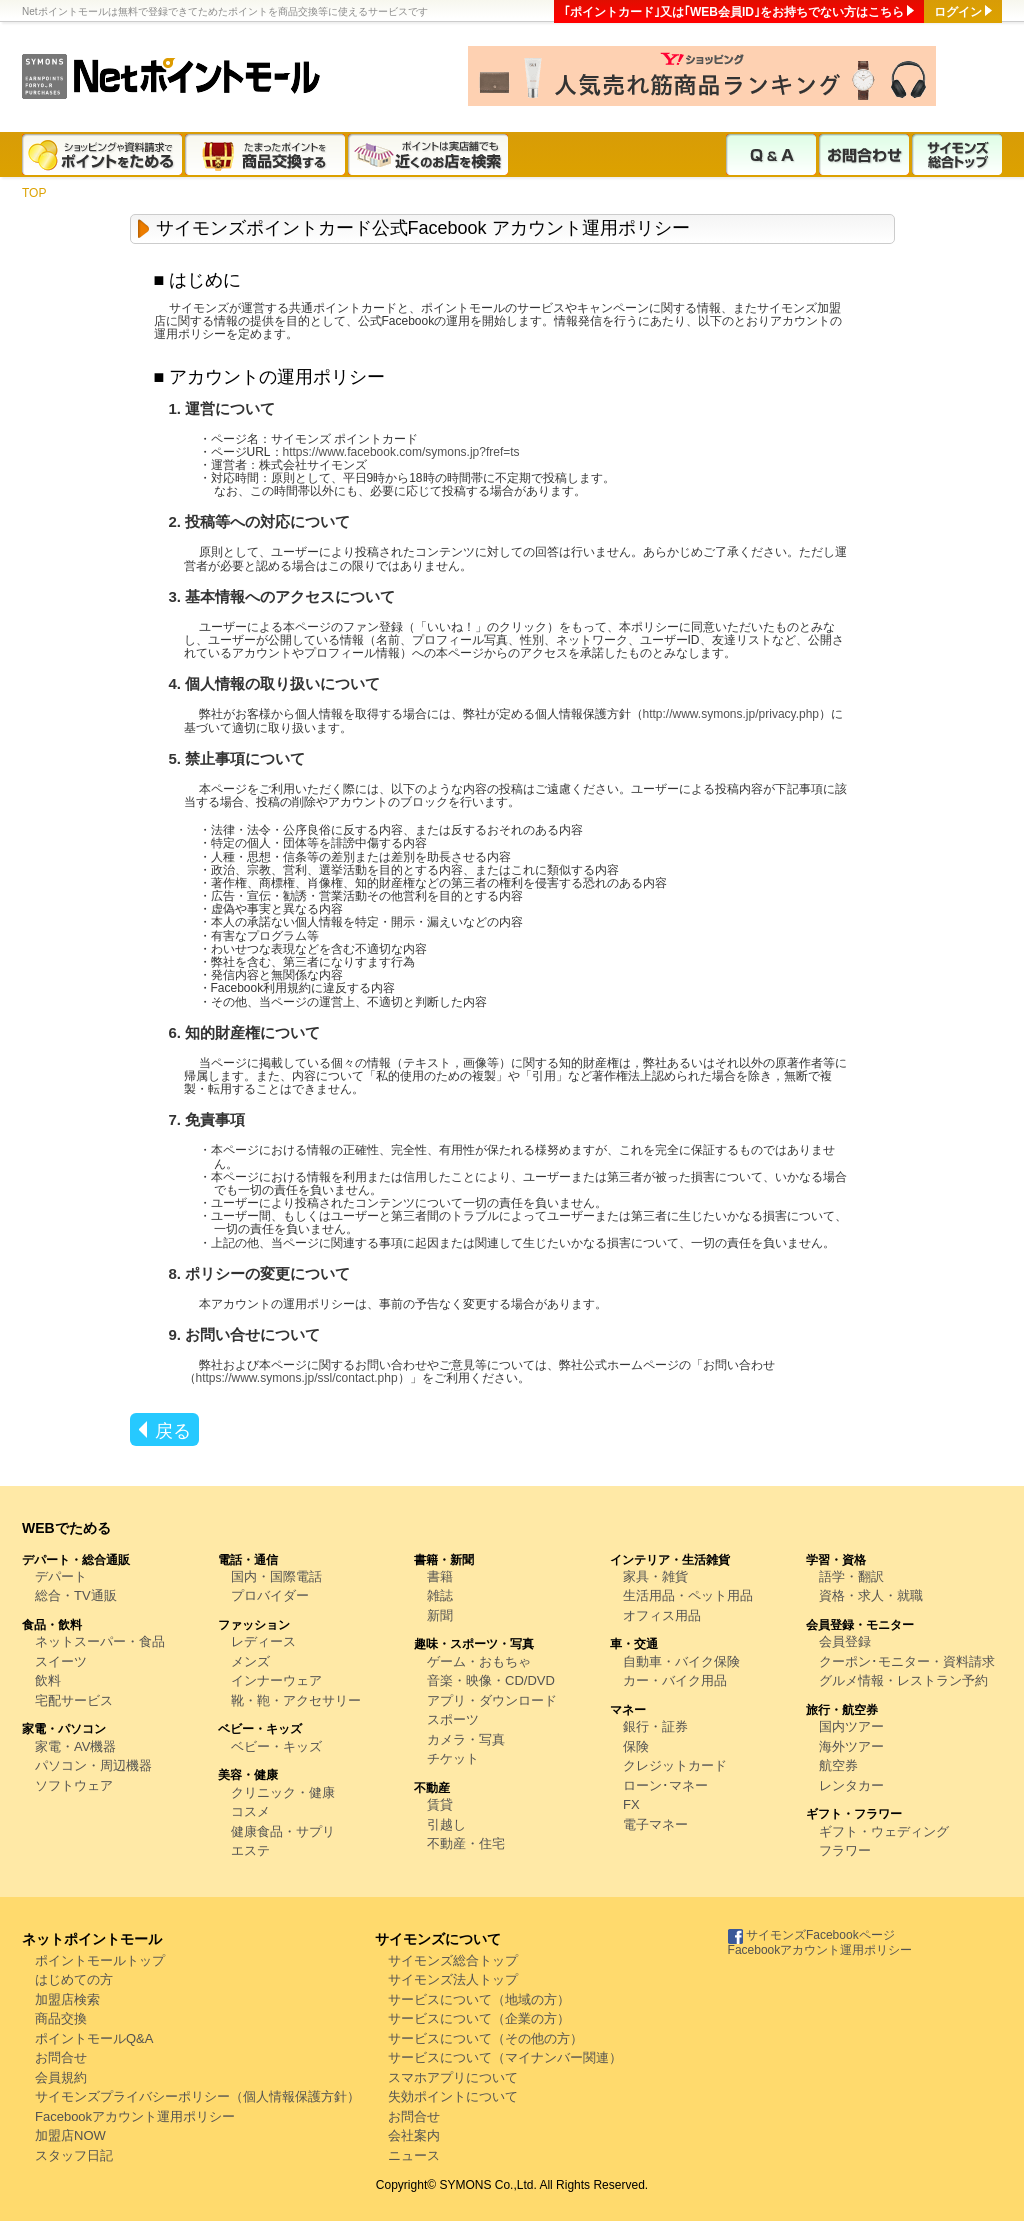 This screenshot has width=1024, height=2221. Describe the element at coordinates (401, 452) in the screenshot. I see `https://www.facebook.com/symons.jp?fref=ts` at that location.